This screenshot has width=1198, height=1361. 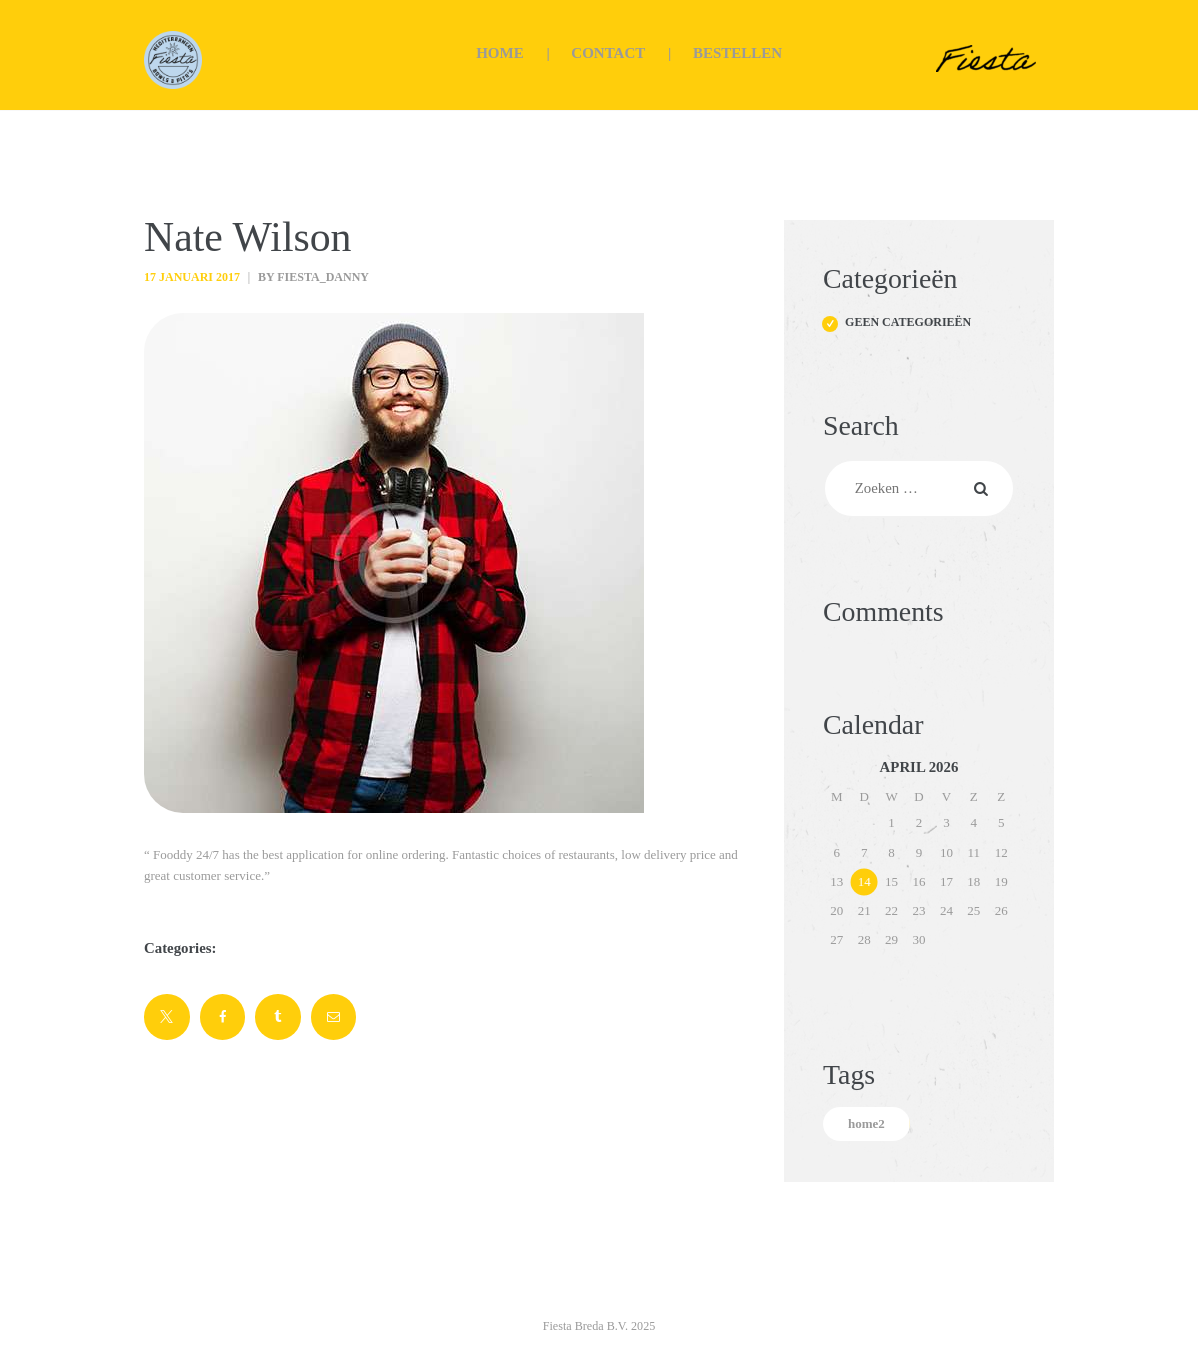 I want to click on 17 januari 2017, so click(x=192, y=277).